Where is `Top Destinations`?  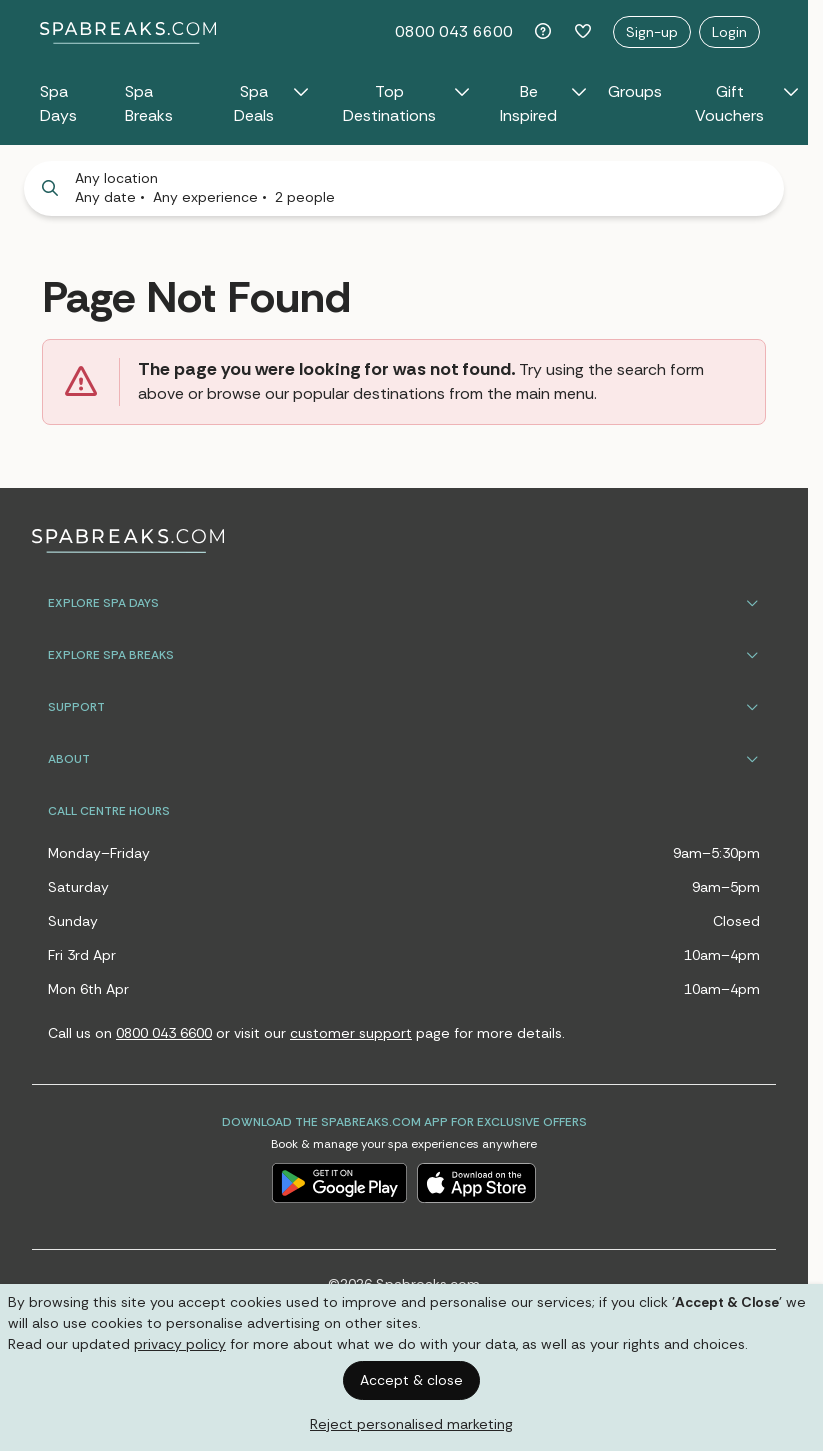
Top Destinations is located at coordinates (407, 103).